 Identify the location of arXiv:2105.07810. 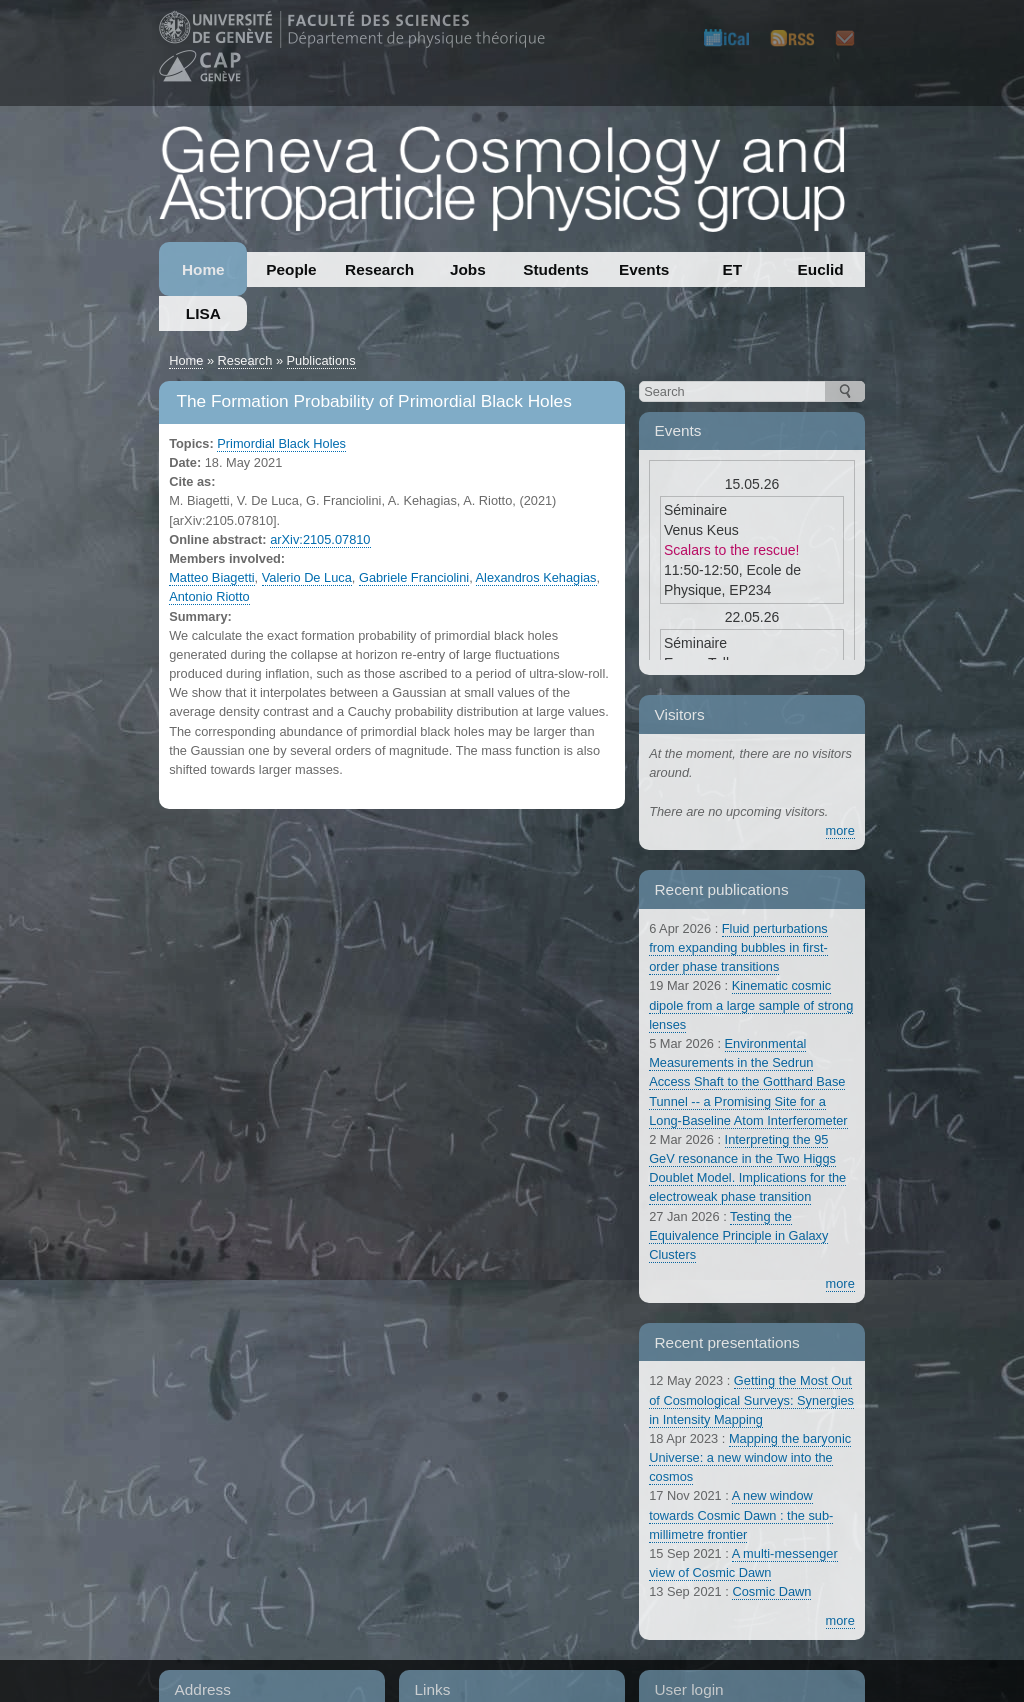
(320, 539).